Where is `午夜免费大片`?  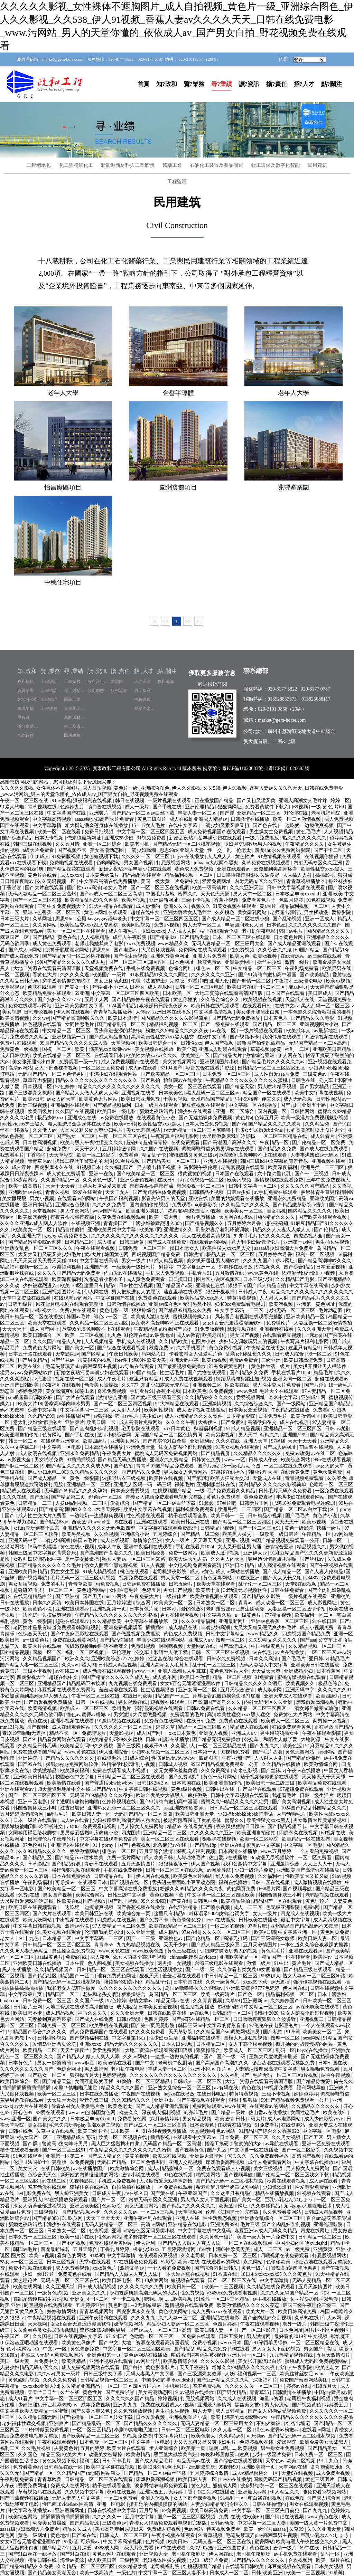 午夜免费大片 is located at coordinates (117, 1453).